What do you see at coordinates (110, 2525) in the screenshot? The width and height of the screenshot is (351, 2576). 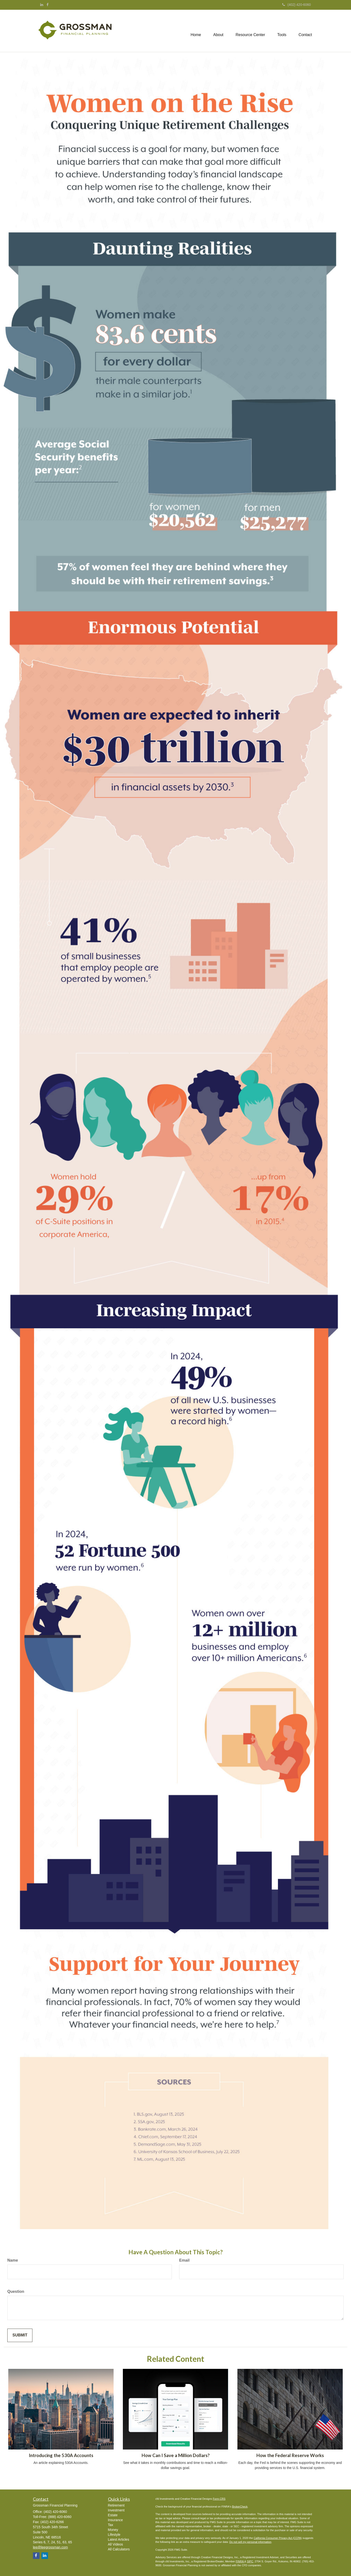 I see `Tax` at bounding box center [110, 2525].